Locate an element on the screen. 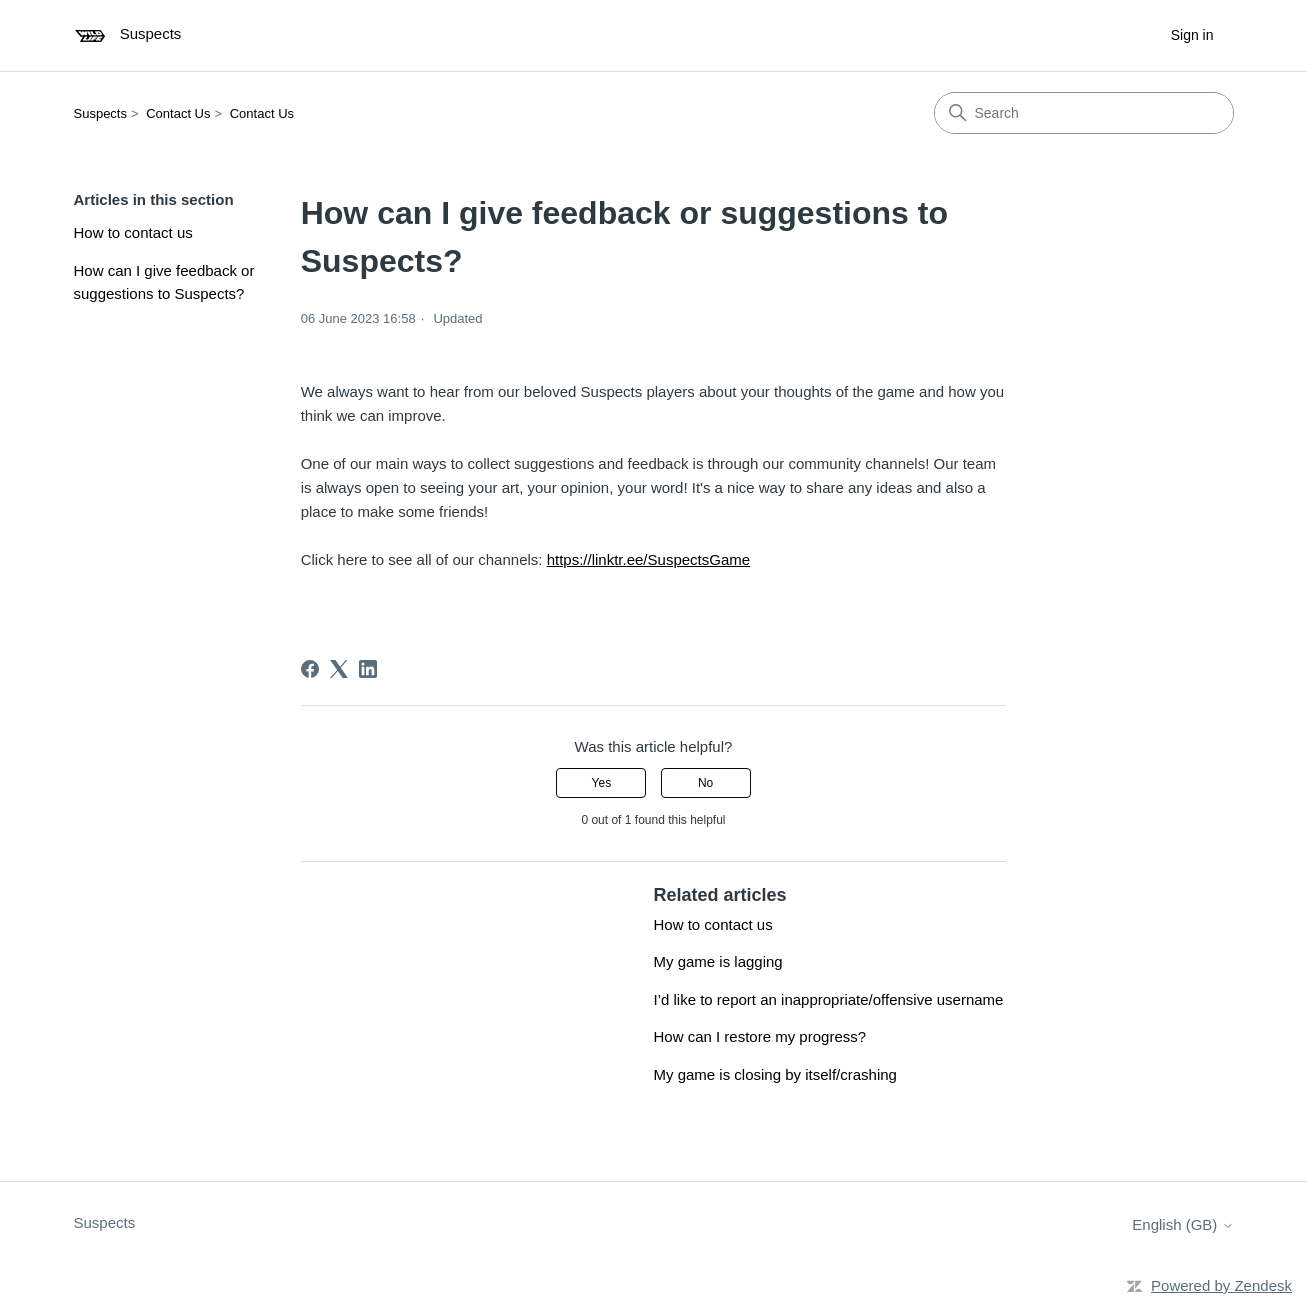 The image size is (1307, 1303). Yes [This article was helpful] is located at coordinates (602, 783).